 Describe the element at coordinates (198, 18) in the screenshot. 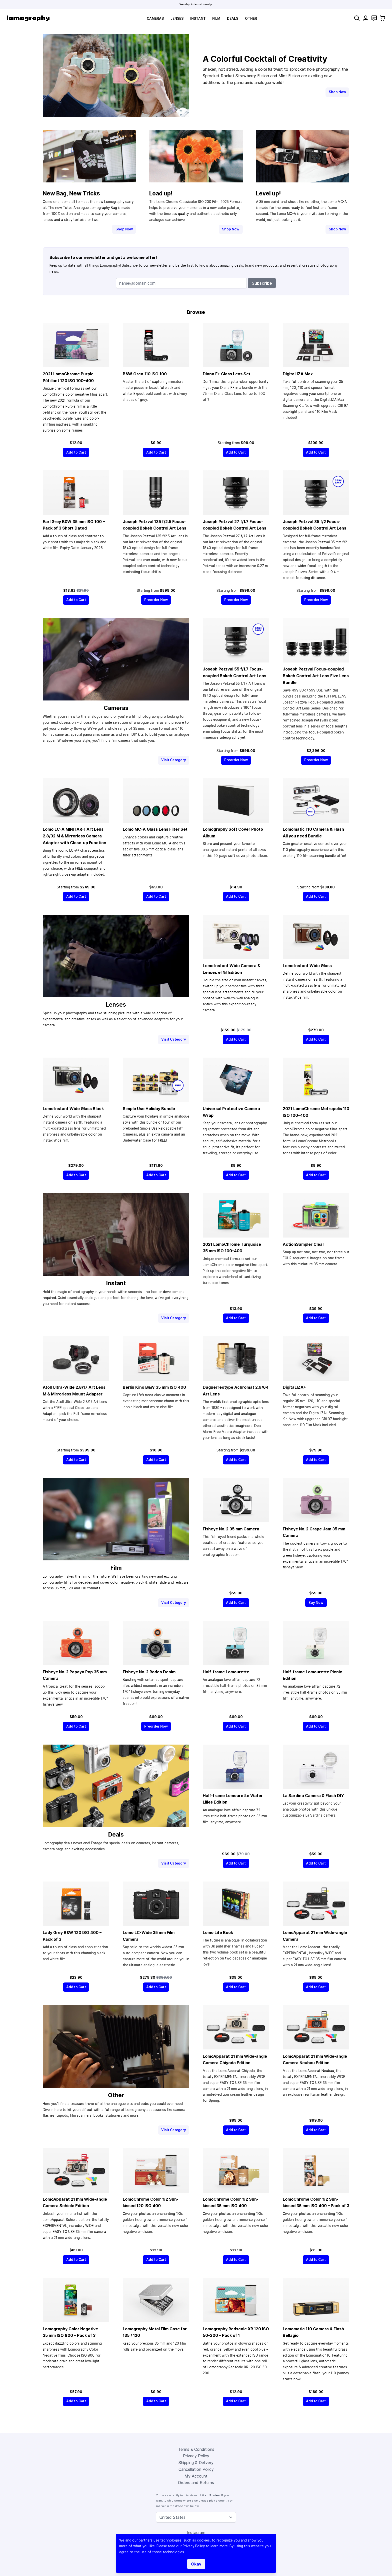

I see `Instant` at that location.